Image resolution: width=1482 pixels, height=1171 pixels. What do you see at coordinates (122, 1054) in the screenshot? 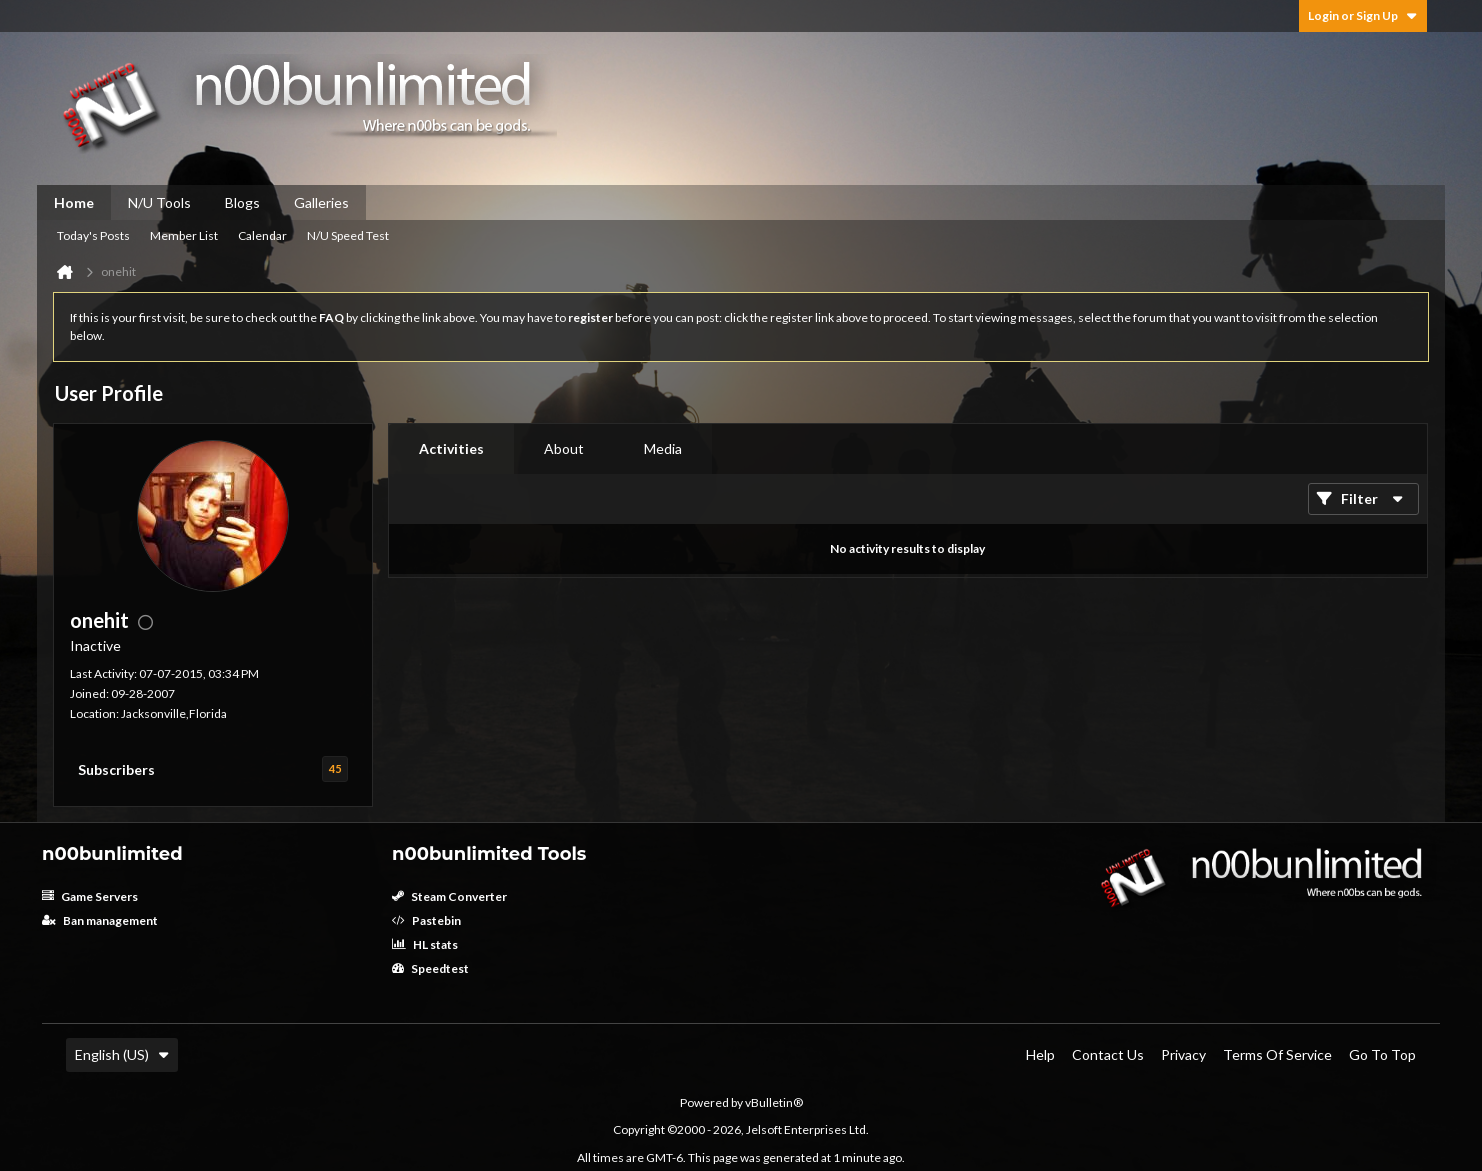
I see `English (US)` at bounding box center [122, 1054].